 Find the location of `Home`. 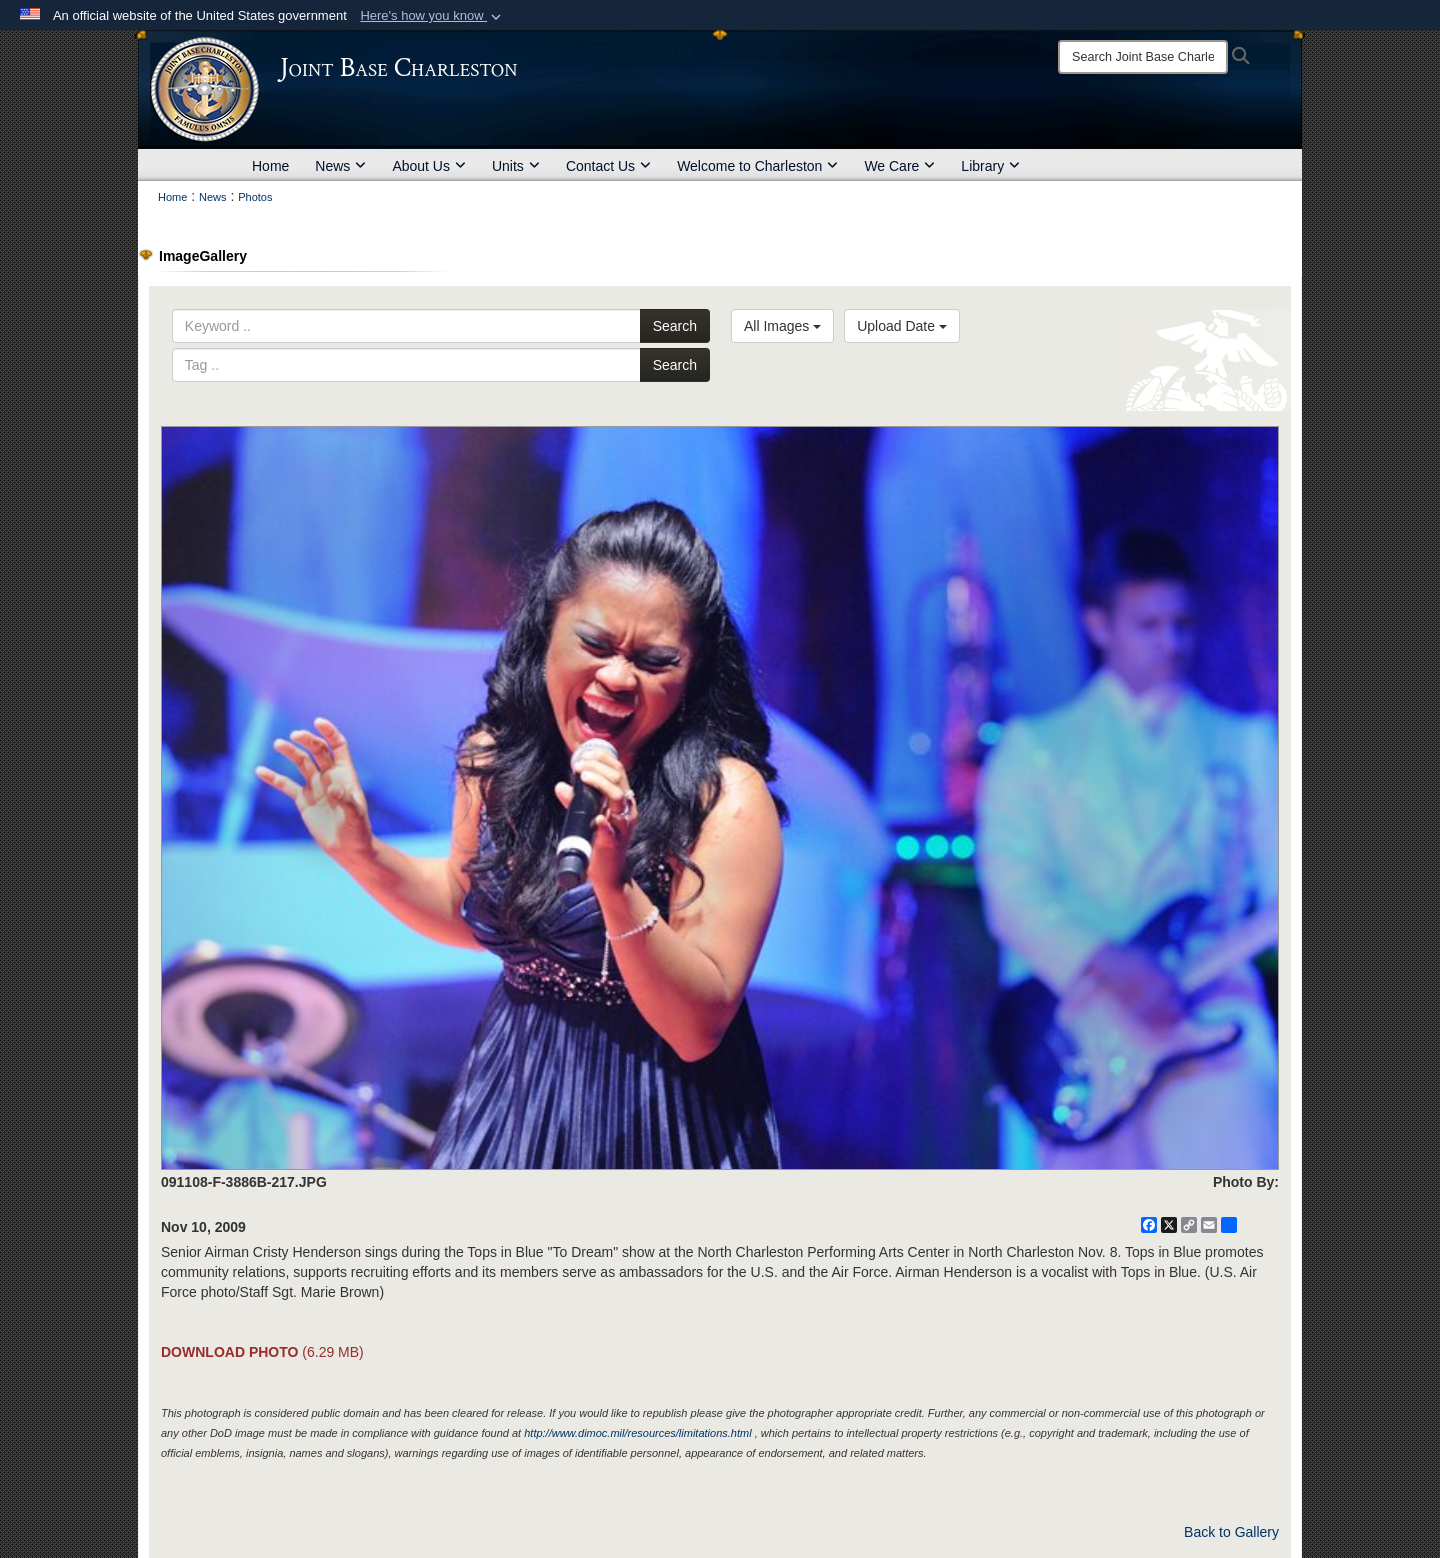

Home is located at coordinates (270, 166).